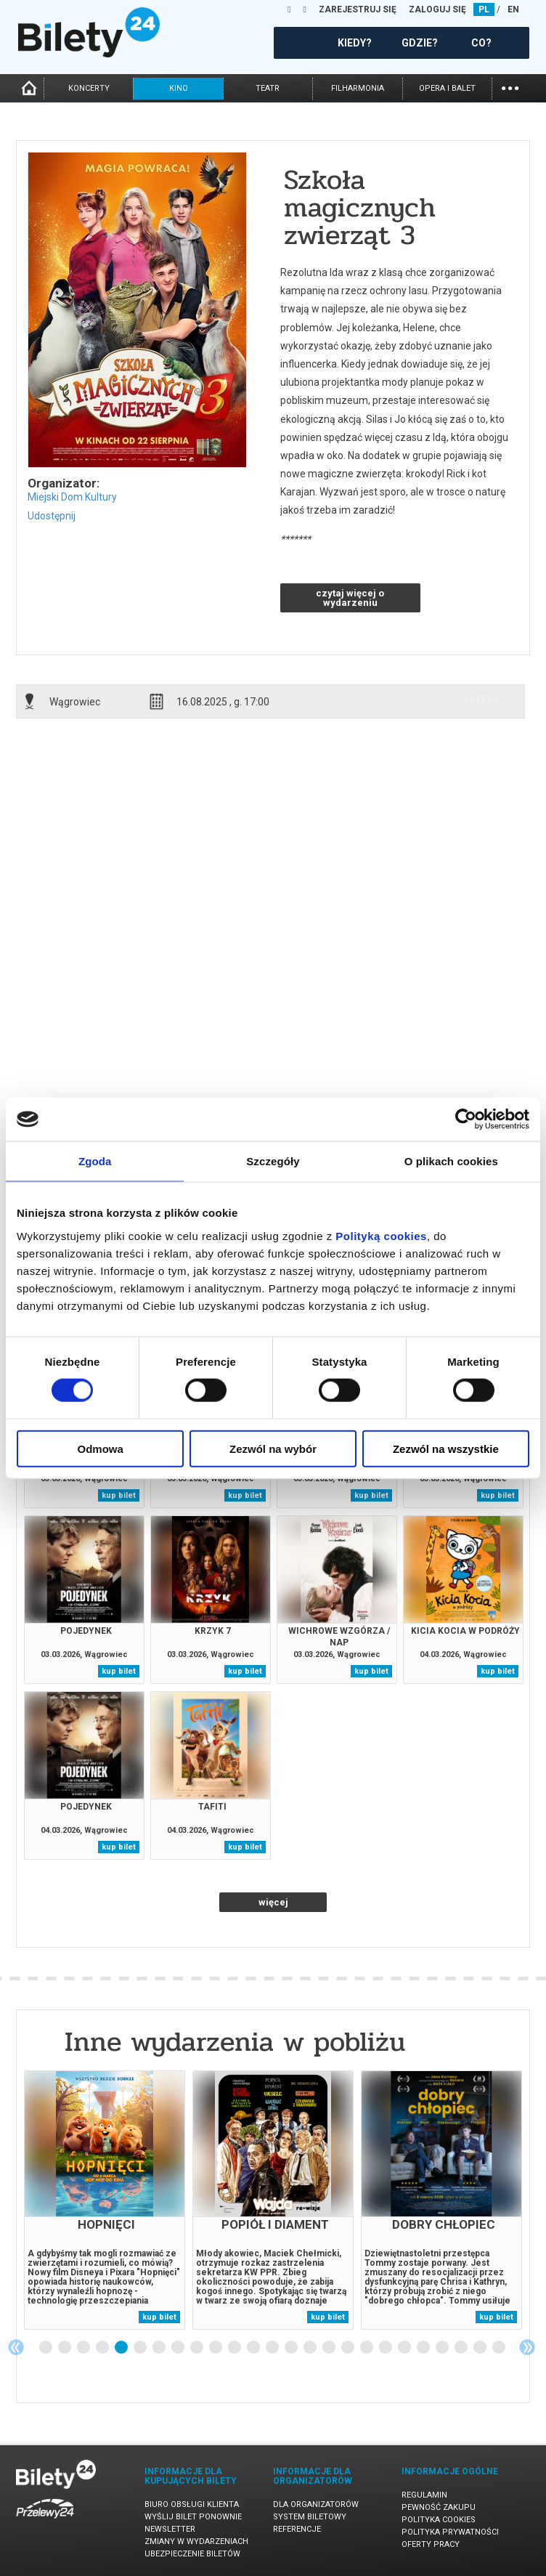 The width and height of the screenshot is (546, 2576). I want to click on 16 [tab], so click(329, 2348).